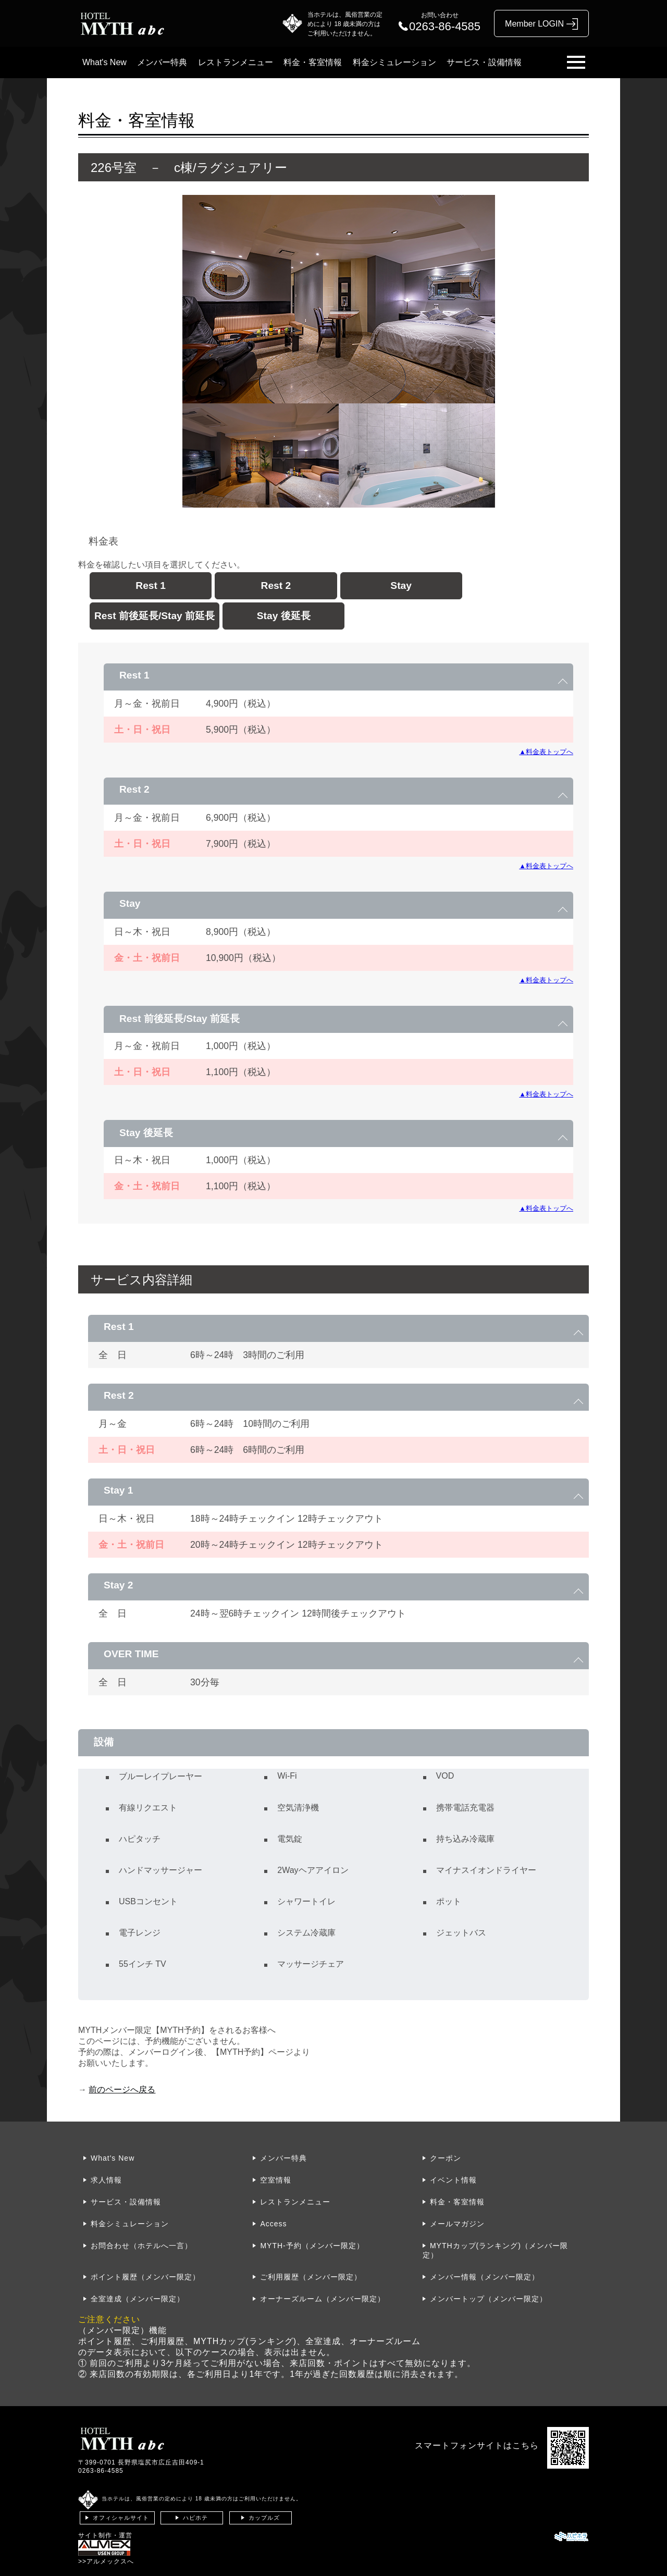 The width and height of the screenshot is (667, 2576). I want to click on Rest 1, so click(150, 585).